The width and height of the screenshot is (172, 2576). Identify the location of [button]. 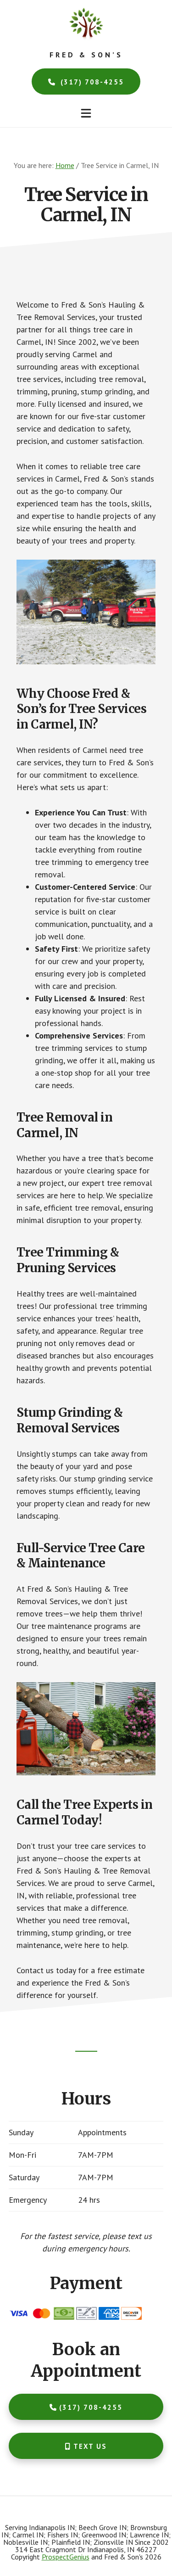
(86, 113).